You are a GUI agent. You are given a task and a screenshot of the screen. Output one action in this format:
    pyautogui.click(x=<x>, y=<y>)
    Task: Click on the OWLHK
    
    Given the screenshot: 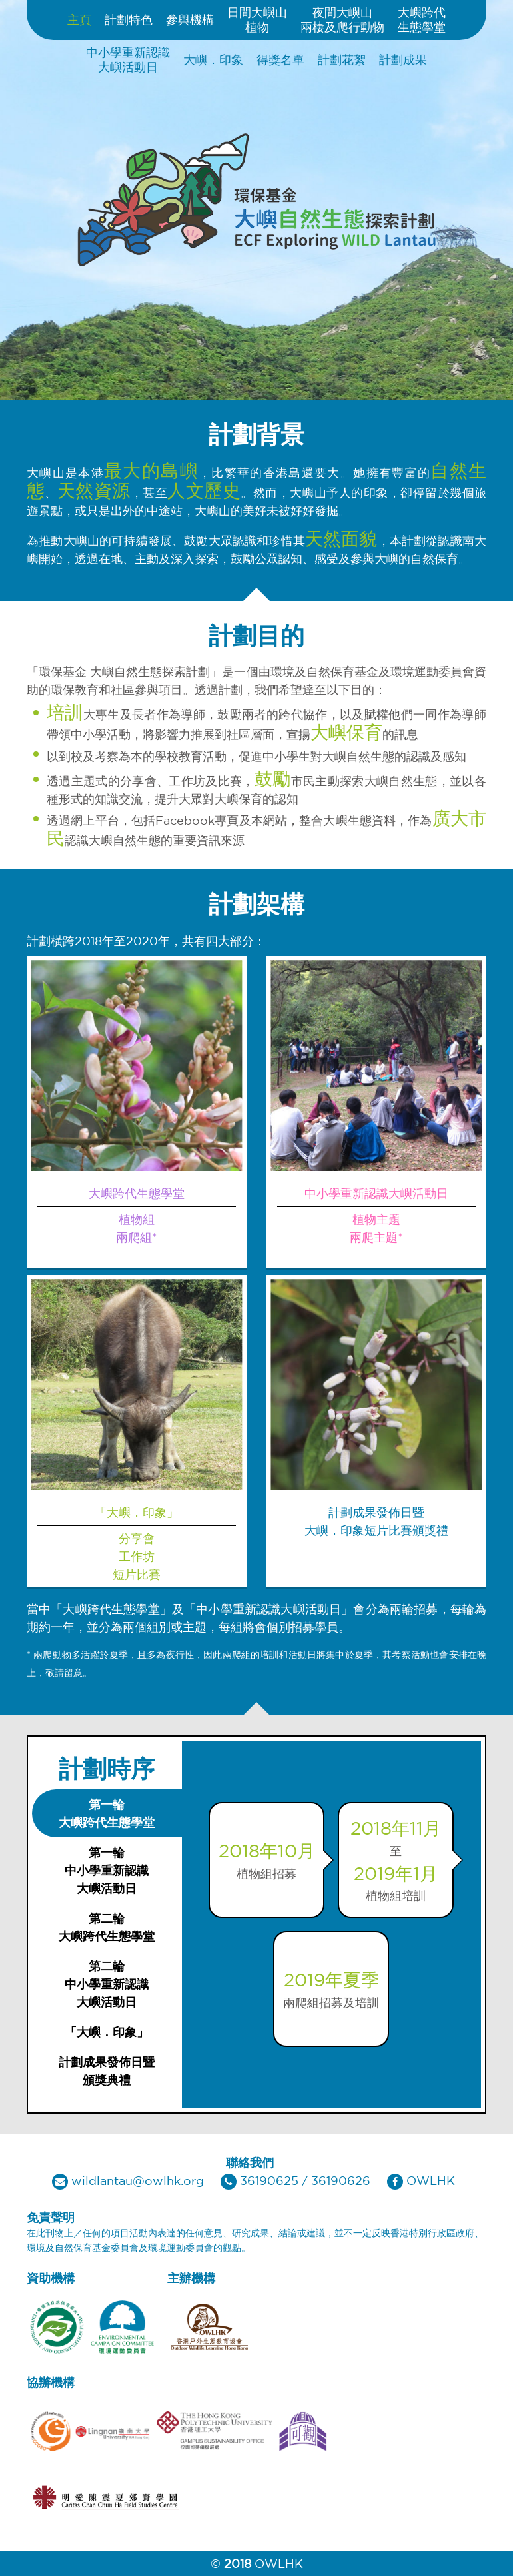 What is the action you would take?
    pyautogui.click(x=430, y=2180)
    